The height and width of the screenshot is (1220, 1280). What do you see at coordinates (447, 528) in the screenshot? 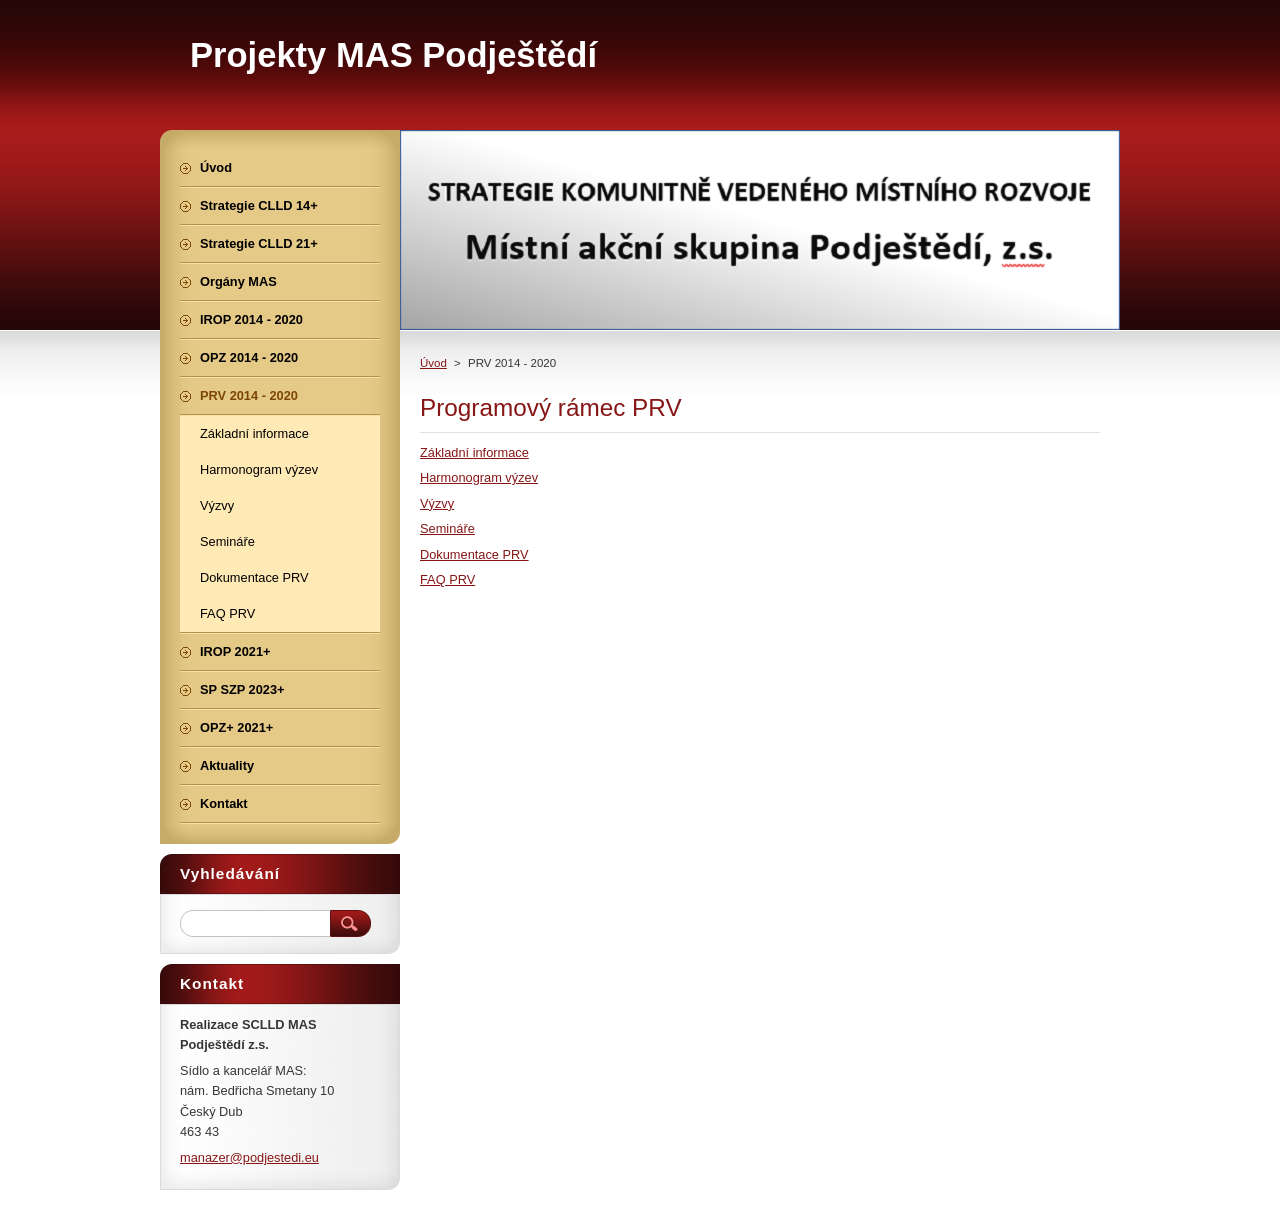
I see `Semináře` at bounding box center [447, 528].